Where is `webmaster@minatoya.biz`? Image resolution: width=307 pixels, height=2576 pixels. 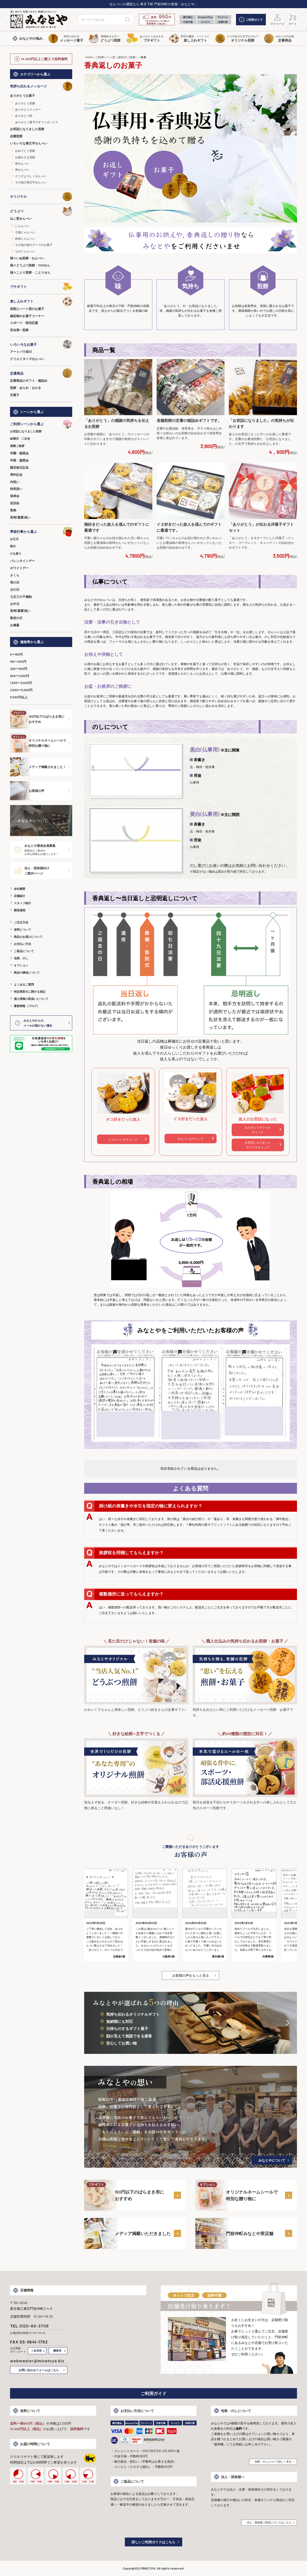 webmaster@minatoya.biz is located at coordinates (37, 2360).